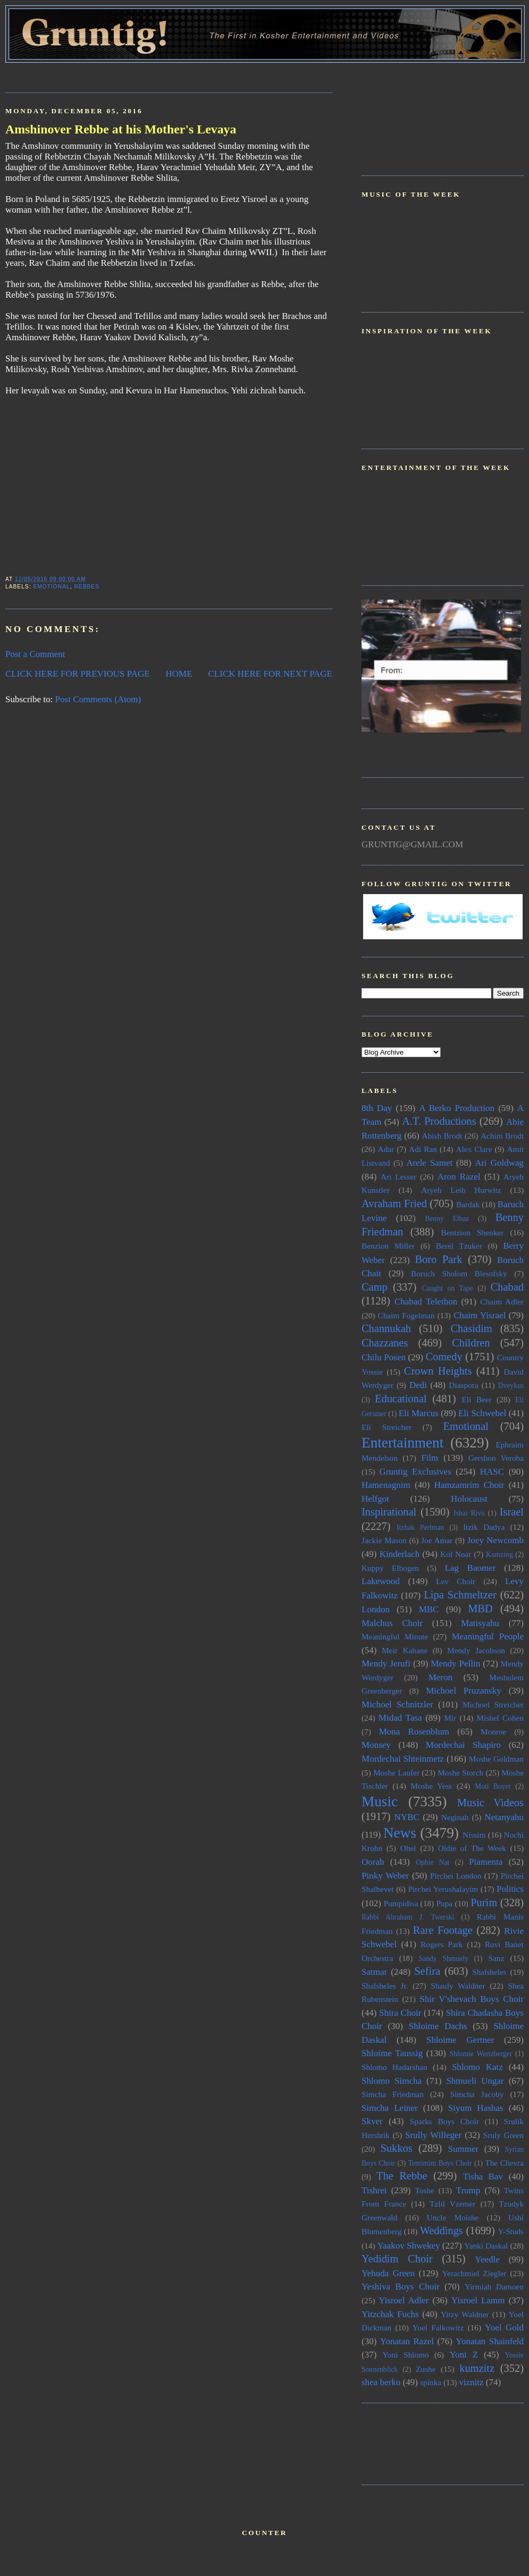 This screenshot has width=529, height=2576. Describe the element at coordinates (471, 1343) in the screenshot. I see `Children` at that location.